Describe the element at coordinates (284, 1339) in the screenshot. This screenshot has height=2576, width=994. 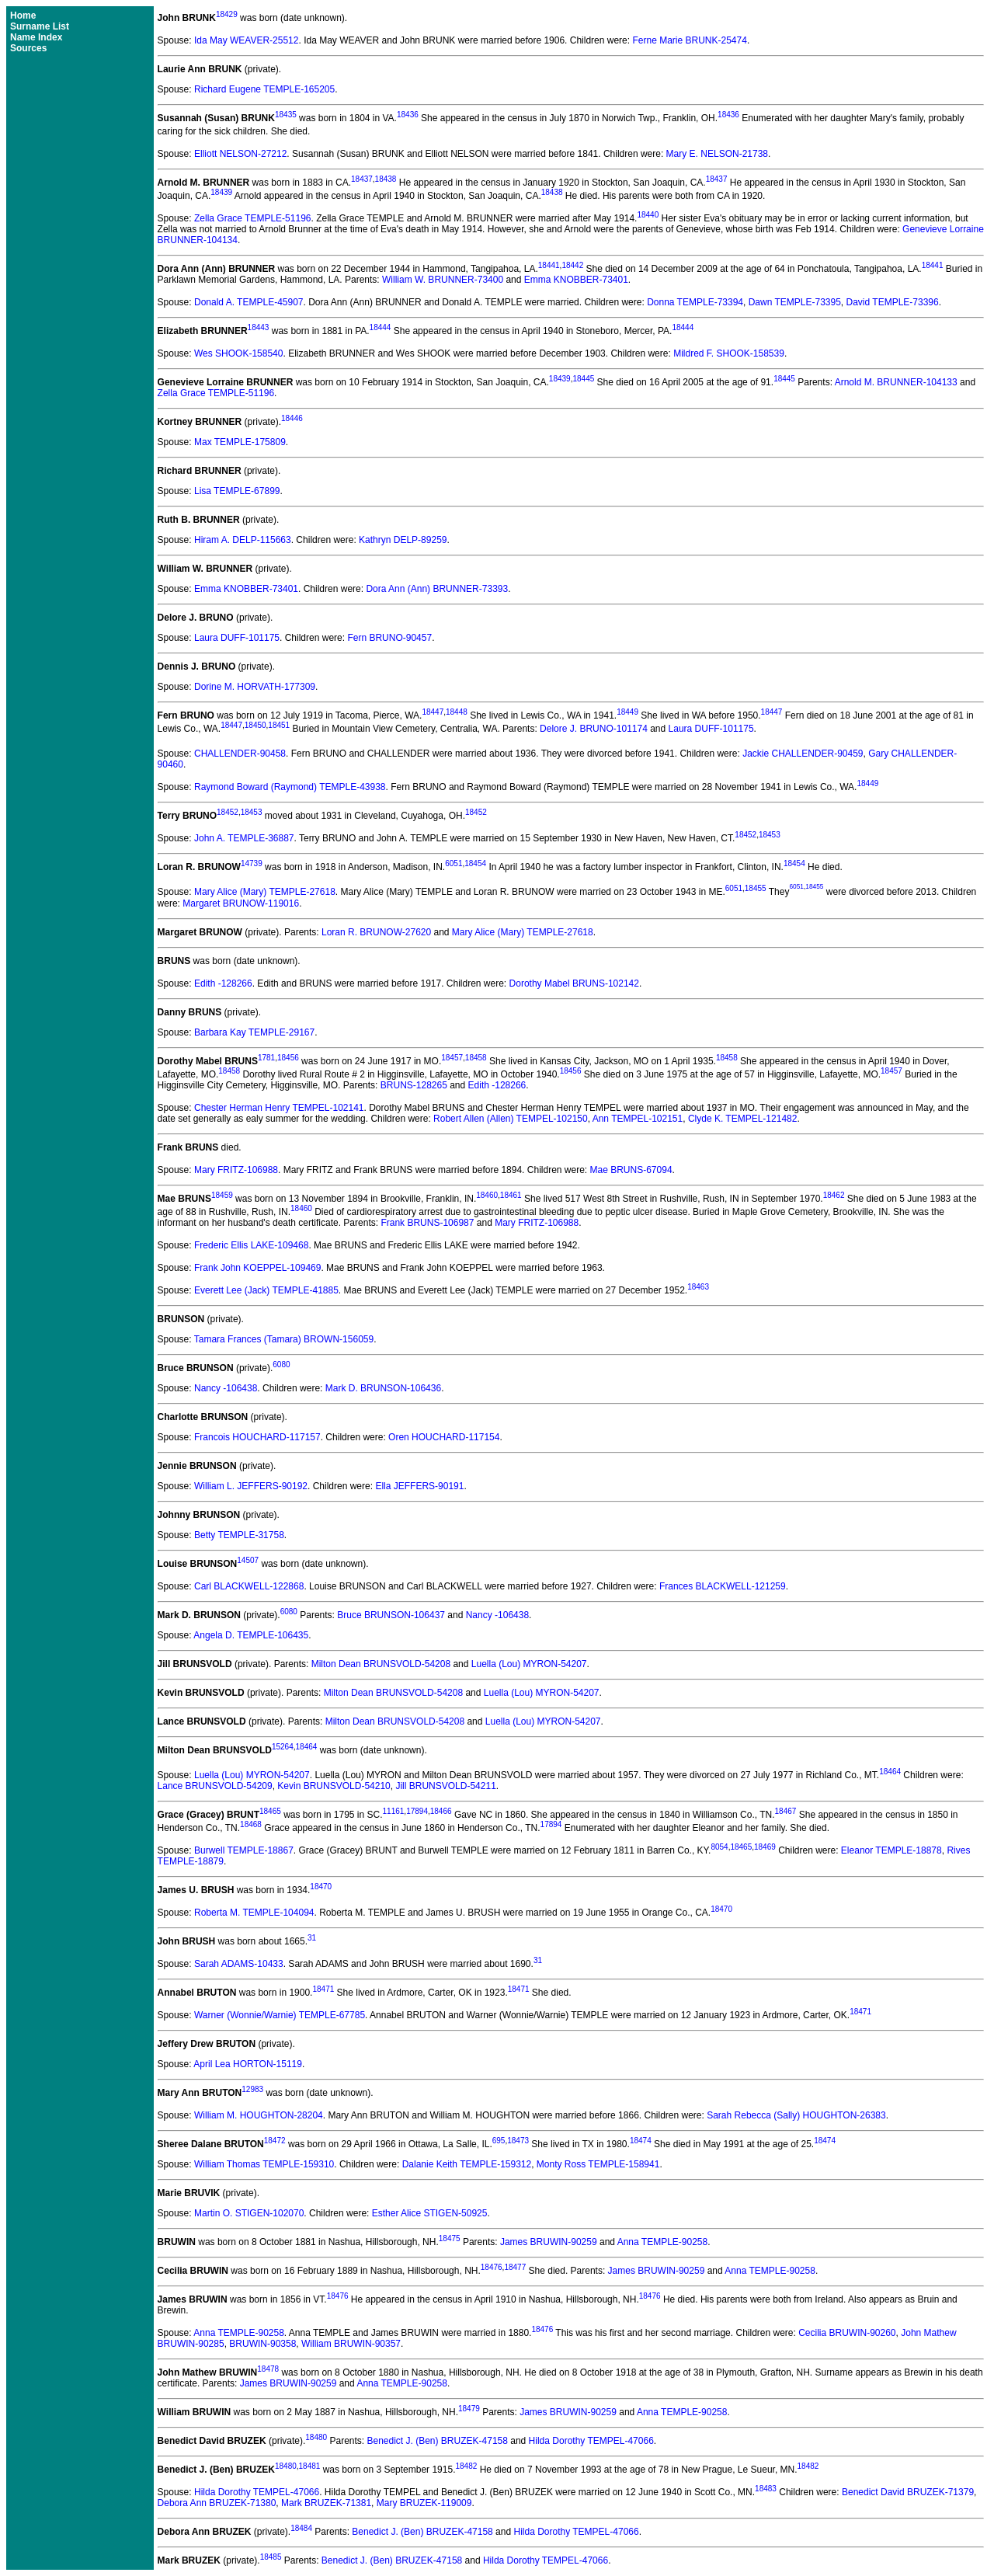
I see `Tamara Frances (Tamara) BROWN-156059` at that location.